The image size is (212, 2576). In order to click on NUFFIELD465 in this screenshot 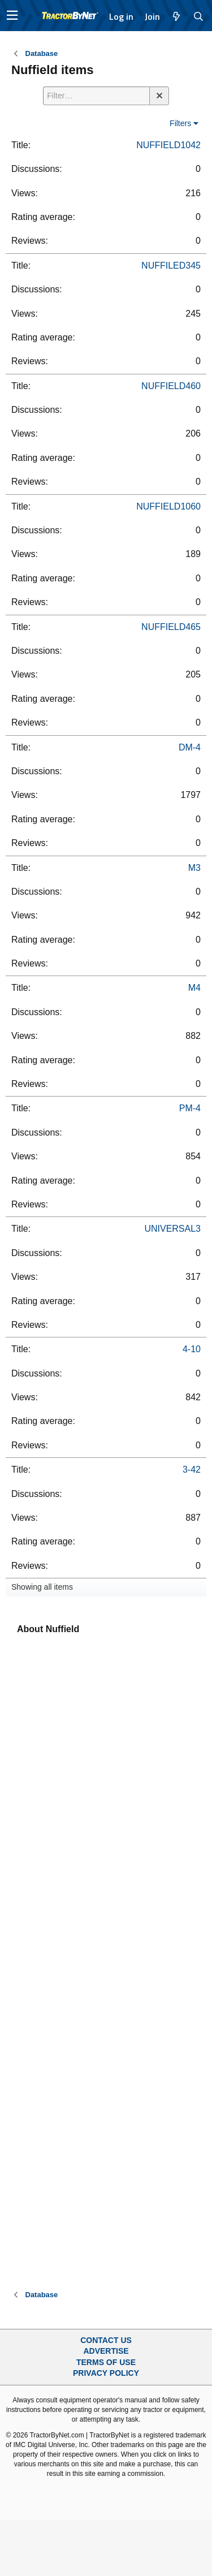, I will do `click(171, 627)`.